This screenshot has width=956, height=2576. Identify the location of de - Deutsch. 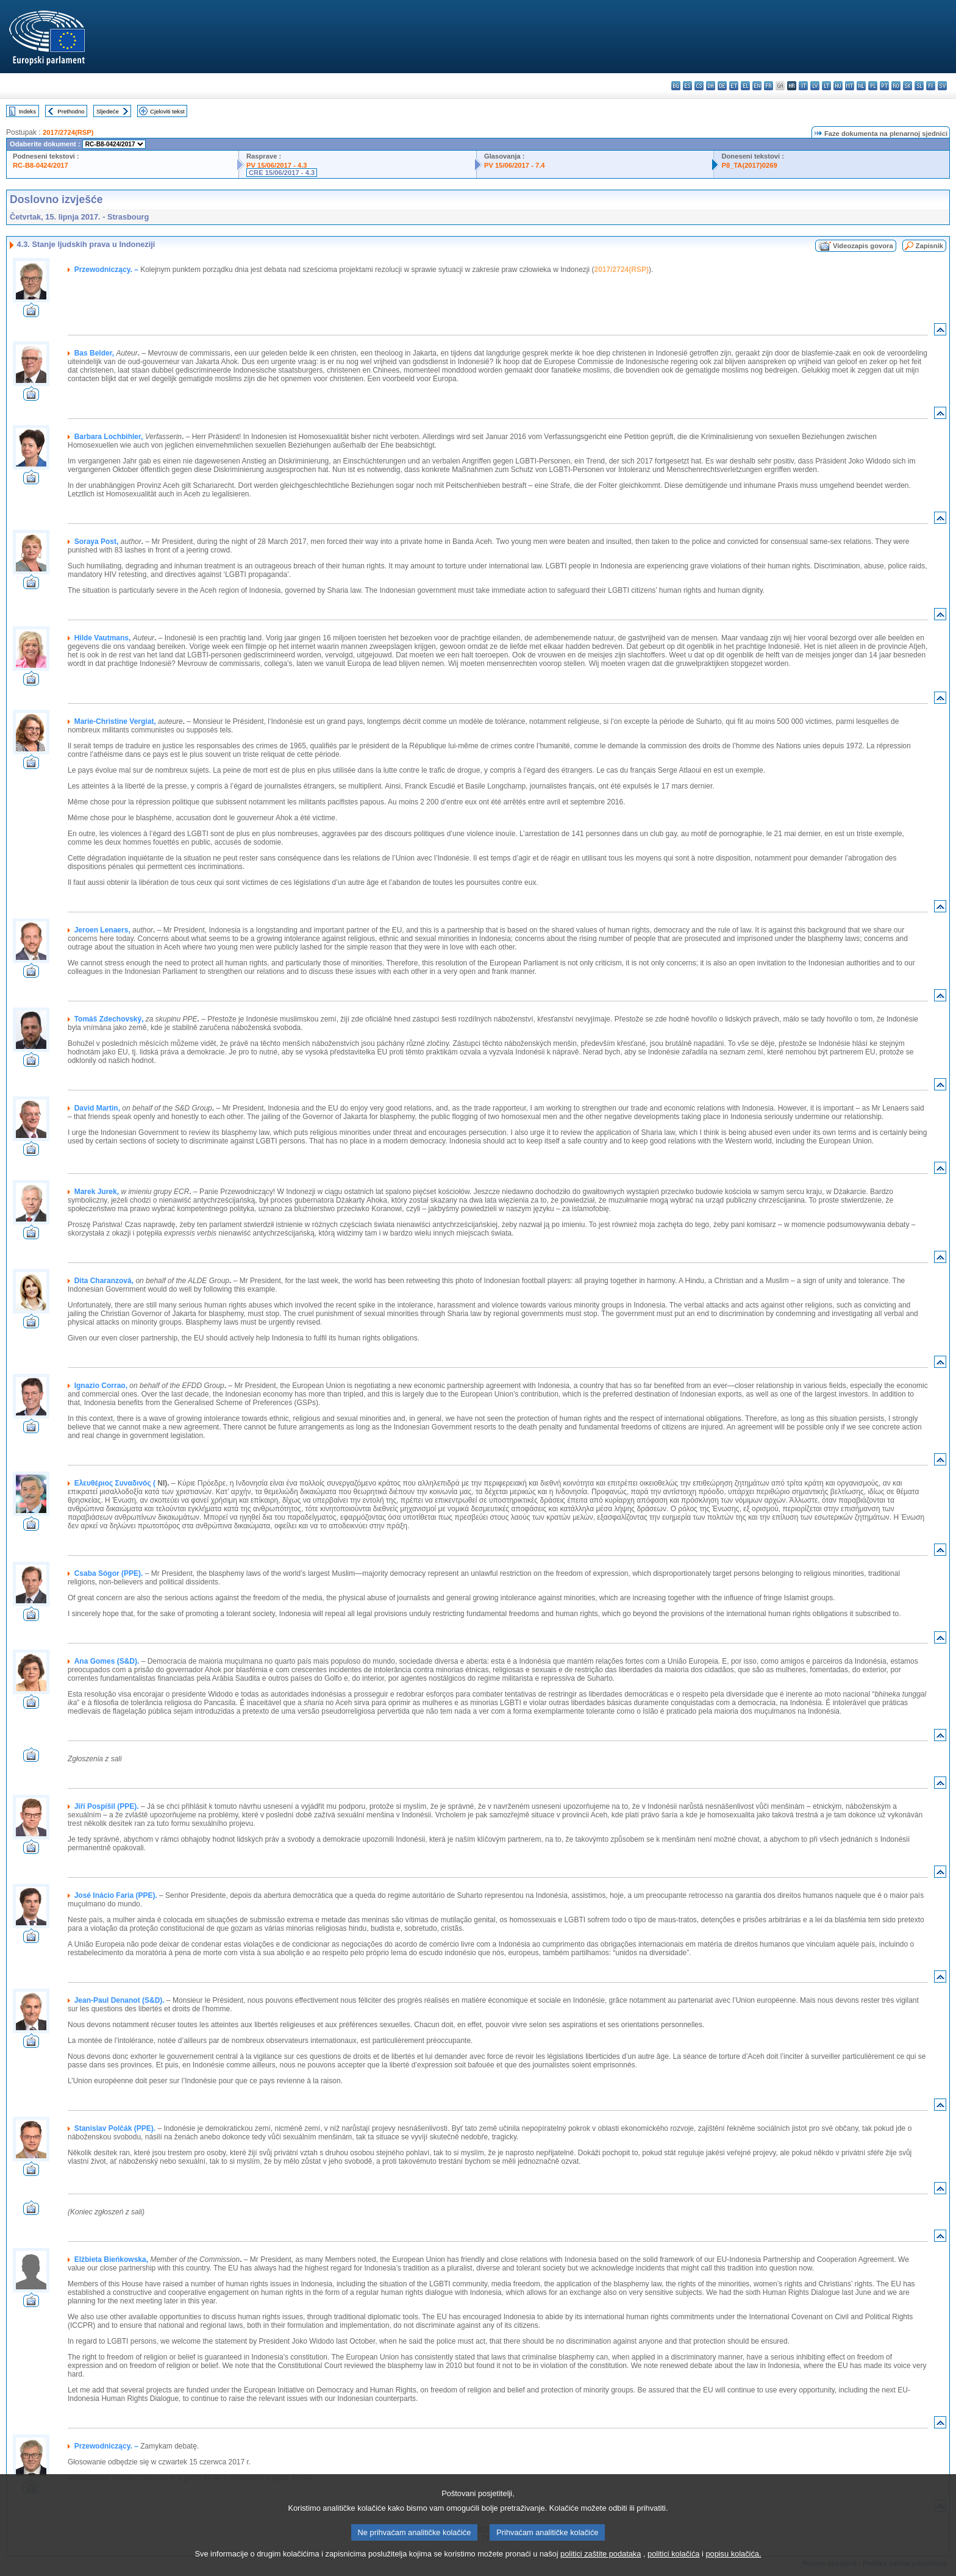
(722, 85).